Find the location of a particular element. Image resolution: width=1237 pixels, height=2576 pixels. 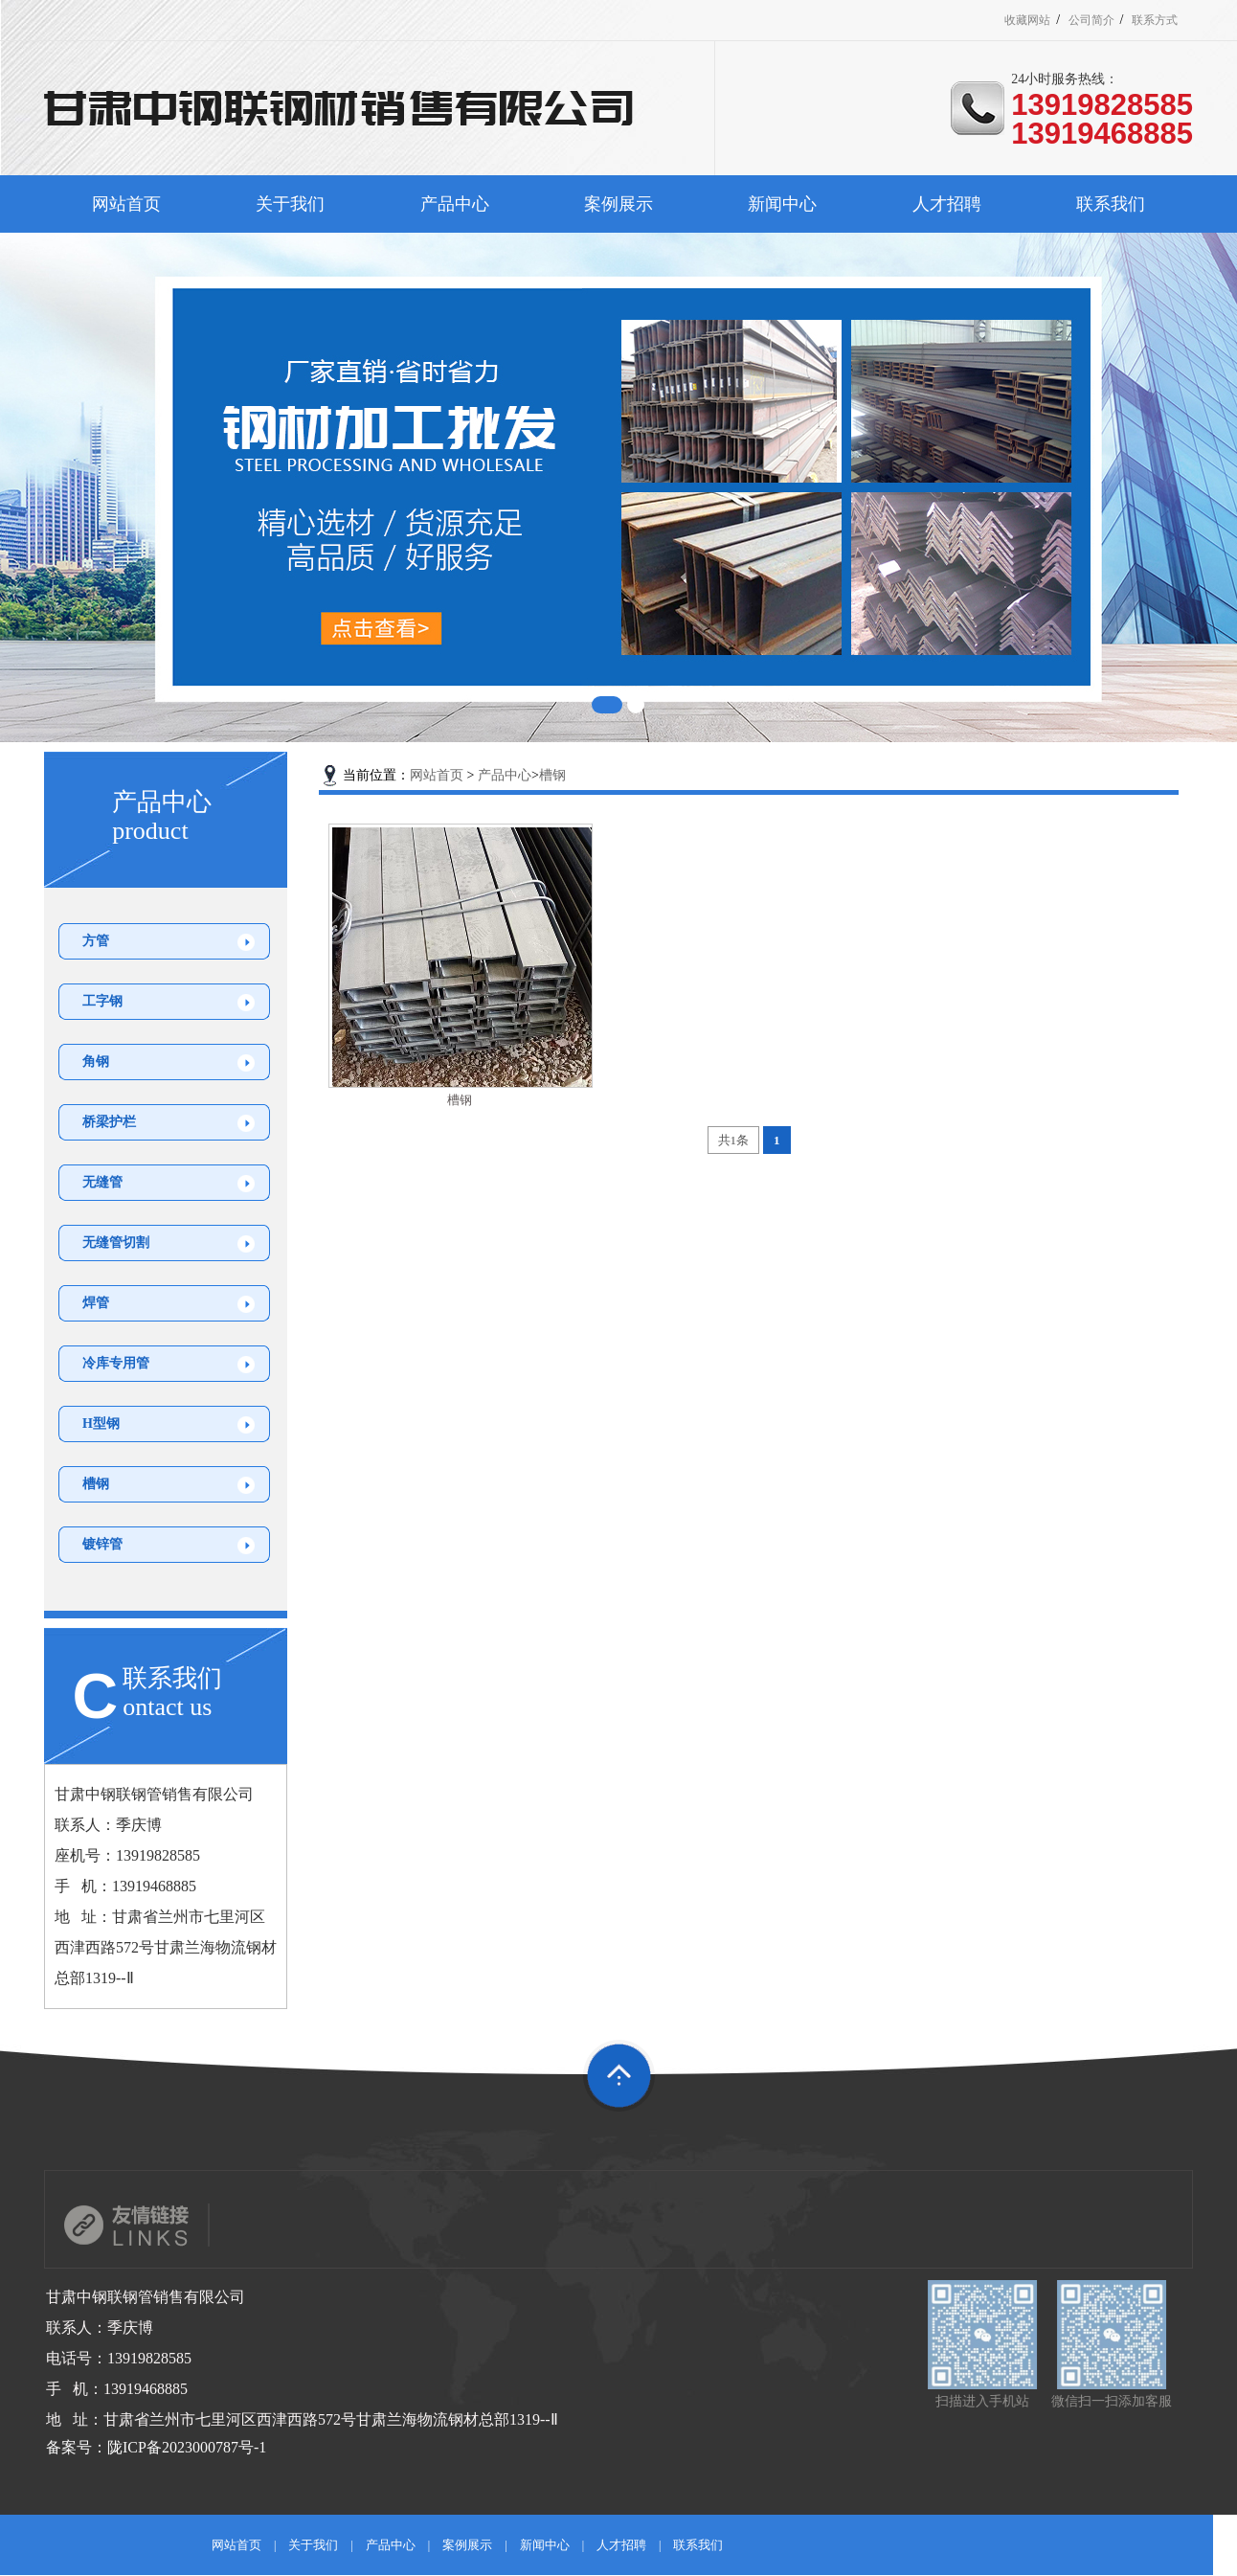

冷库专用管 is located at coordinates (115, 1363).